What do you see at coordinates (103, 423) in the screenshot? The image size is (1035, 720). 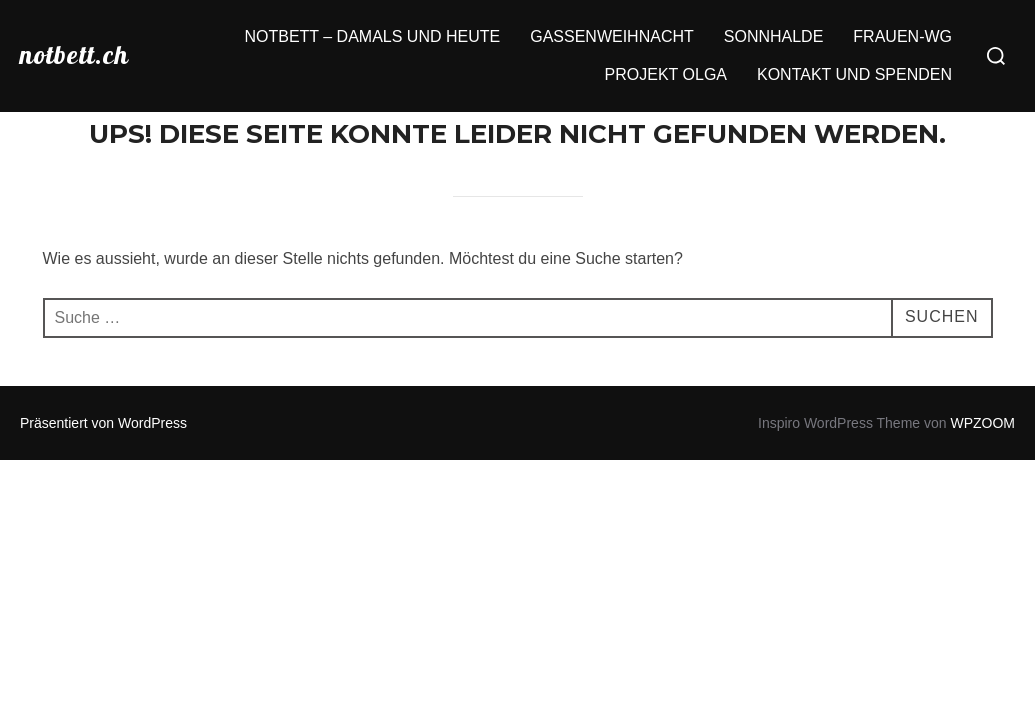 I see `Präsentiert von WordPress` at bounding box center [103, 423].